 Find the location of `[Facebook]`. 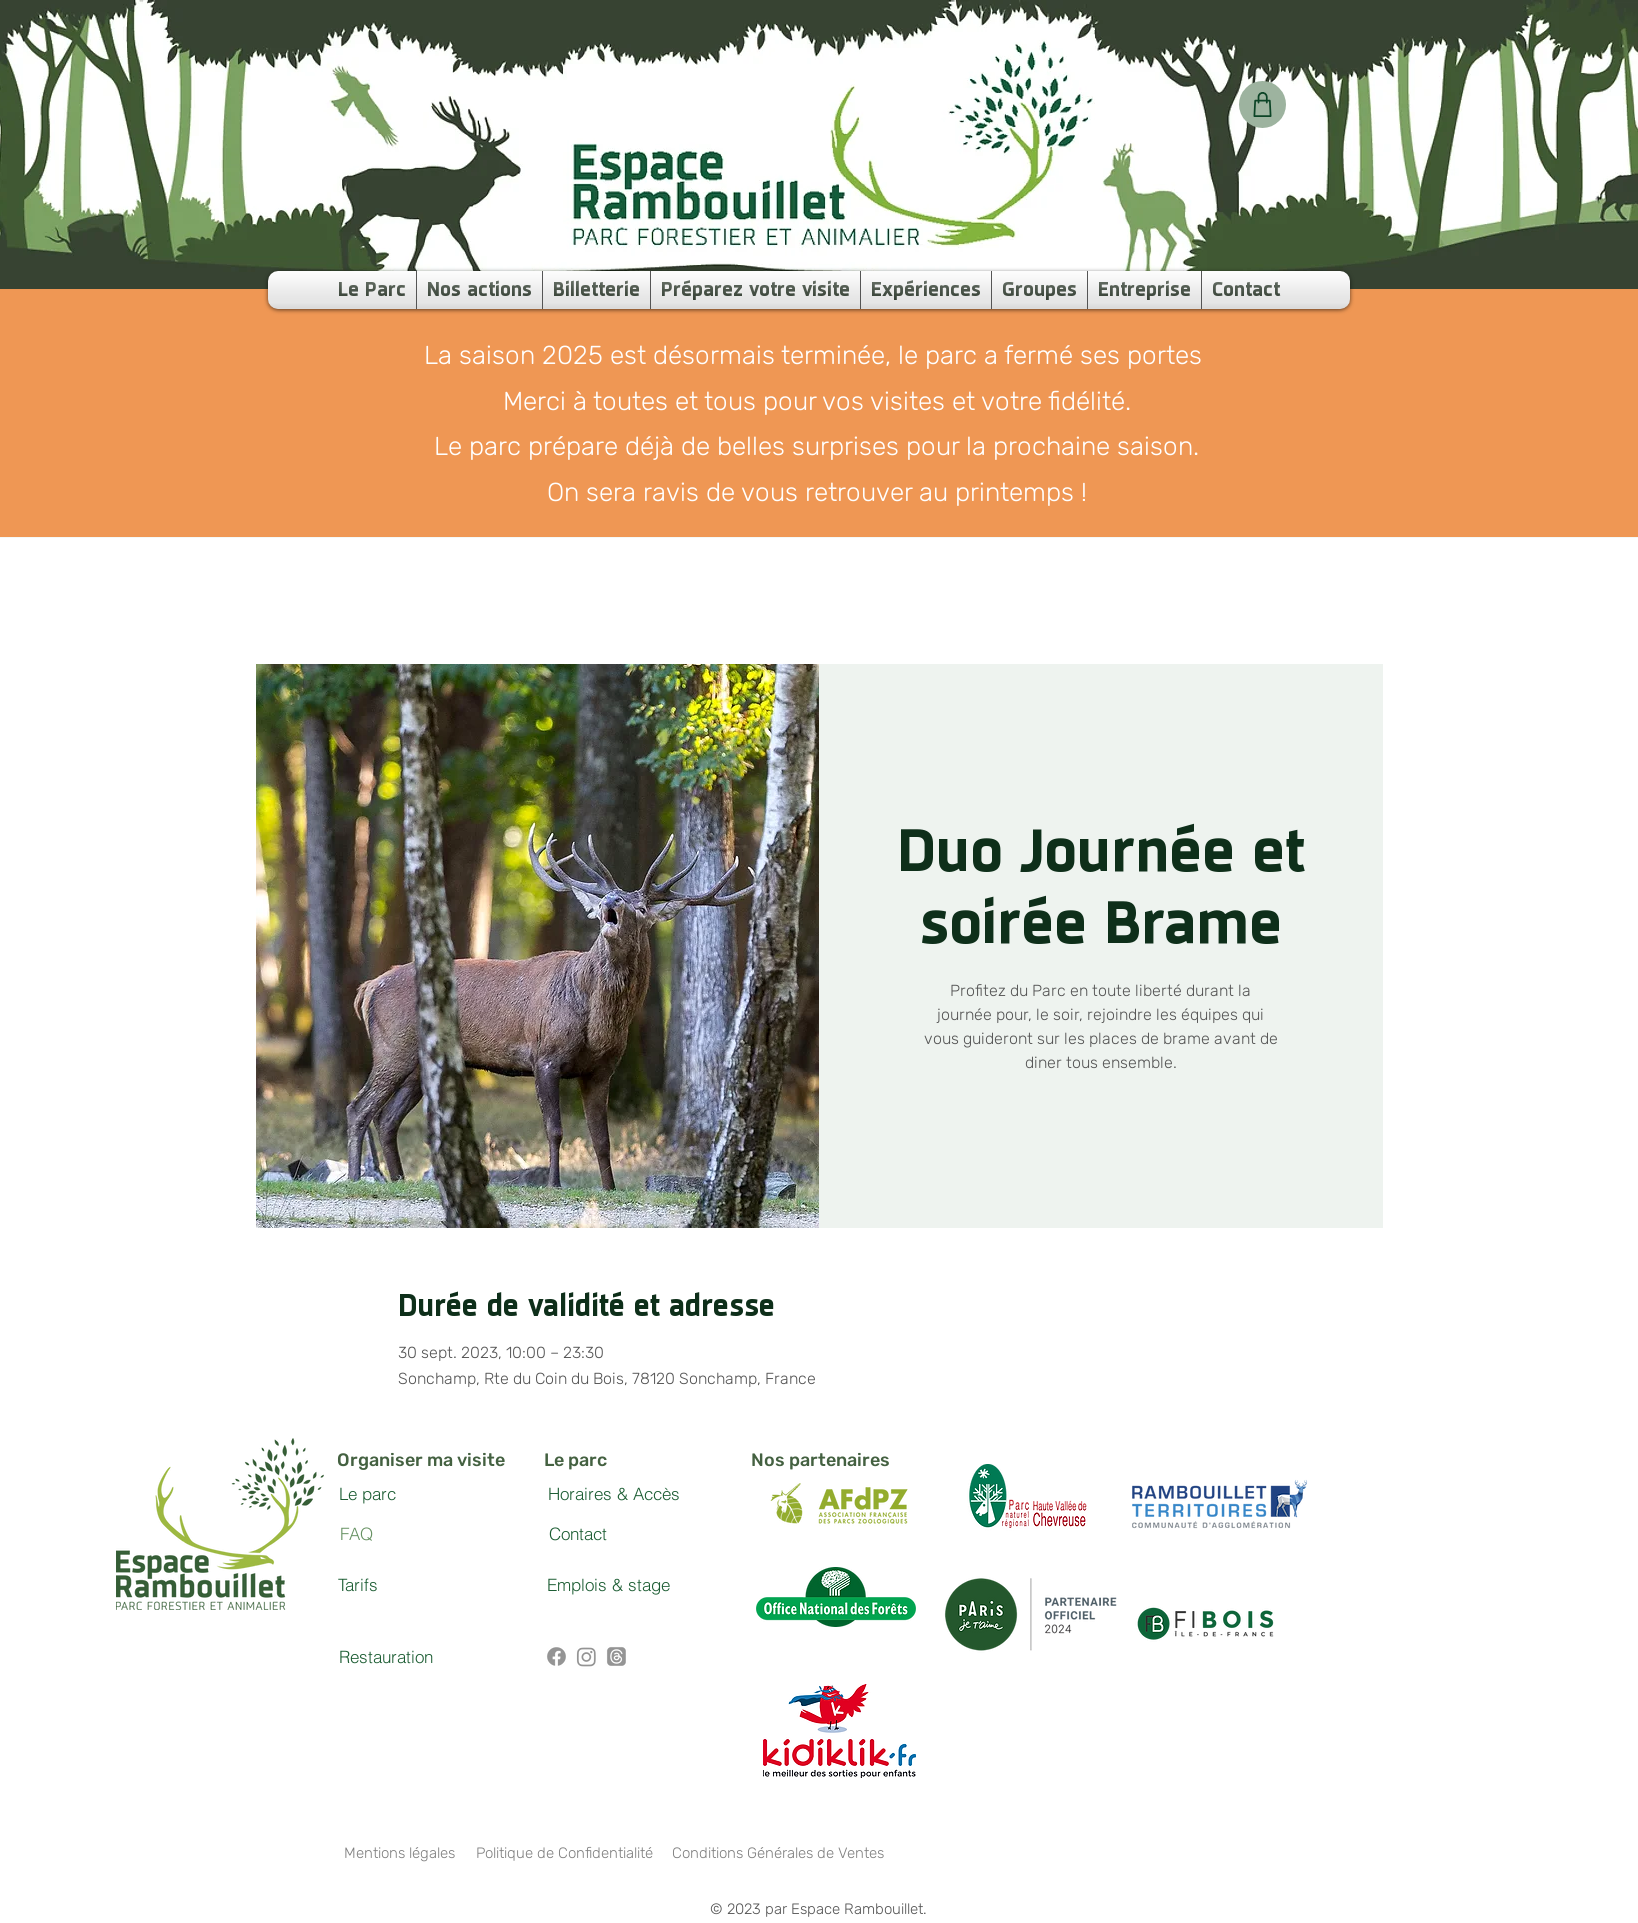

[Facebook] is located at coordinates (556, 1656).